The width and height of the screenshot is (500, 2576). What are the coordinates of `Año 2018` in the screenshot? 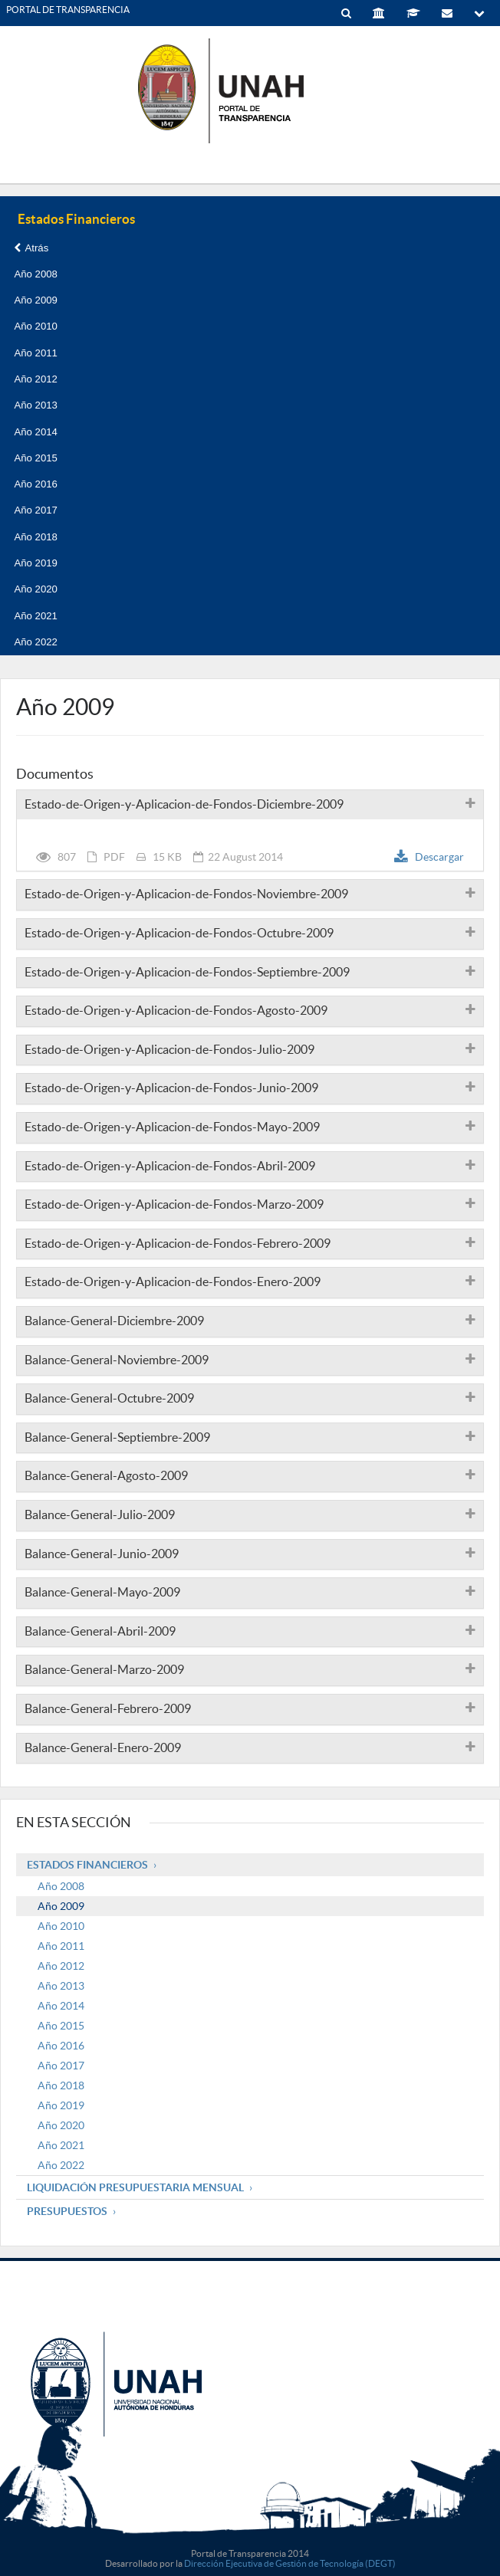 It's located at (35, 537).